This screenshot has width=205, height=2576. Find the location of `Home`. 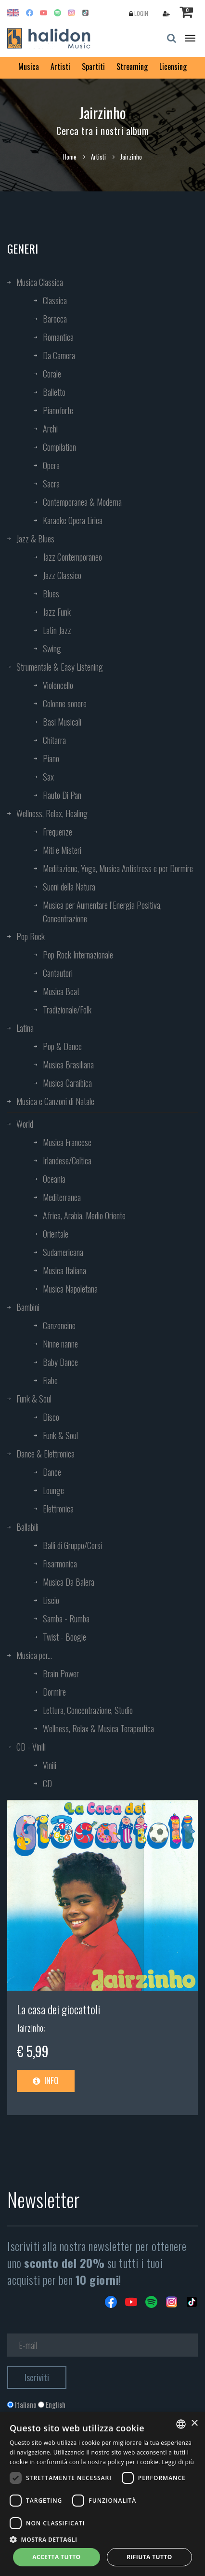

Home is located at coordinates (70, 157).